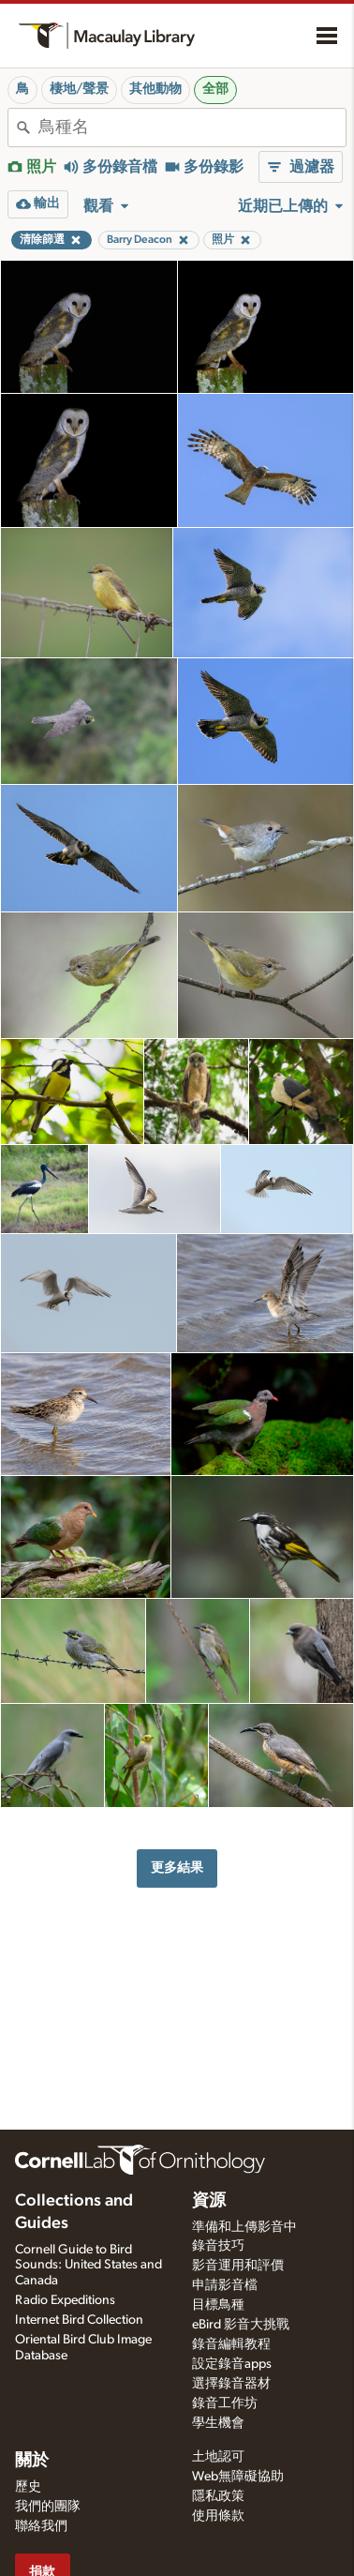 This screenshot has width=354, height=2576. I want to click on Radio Expeditions, so click(65, 2300).